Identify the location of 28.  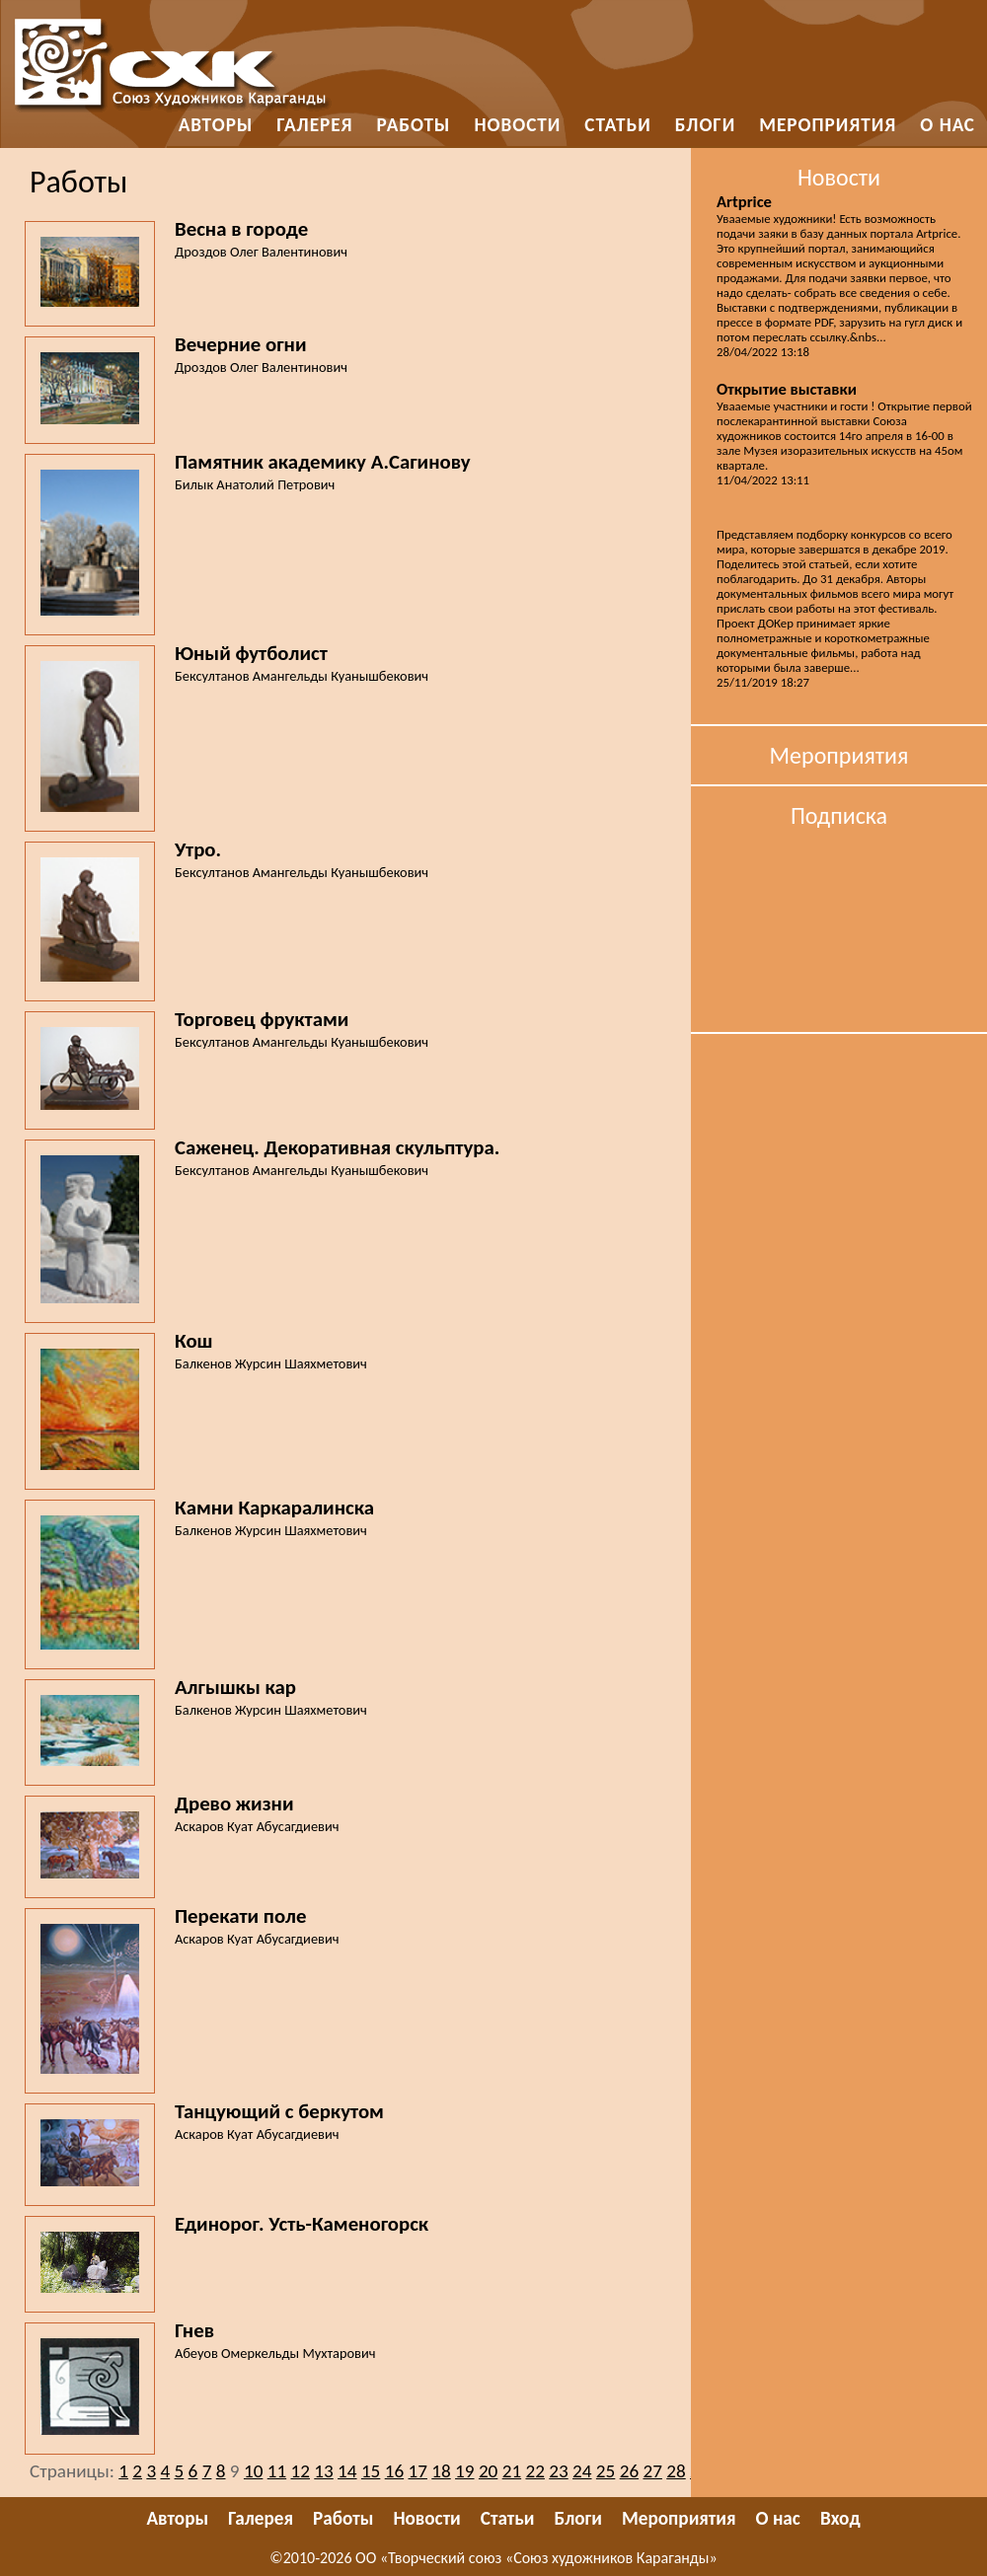
(675, 2471).